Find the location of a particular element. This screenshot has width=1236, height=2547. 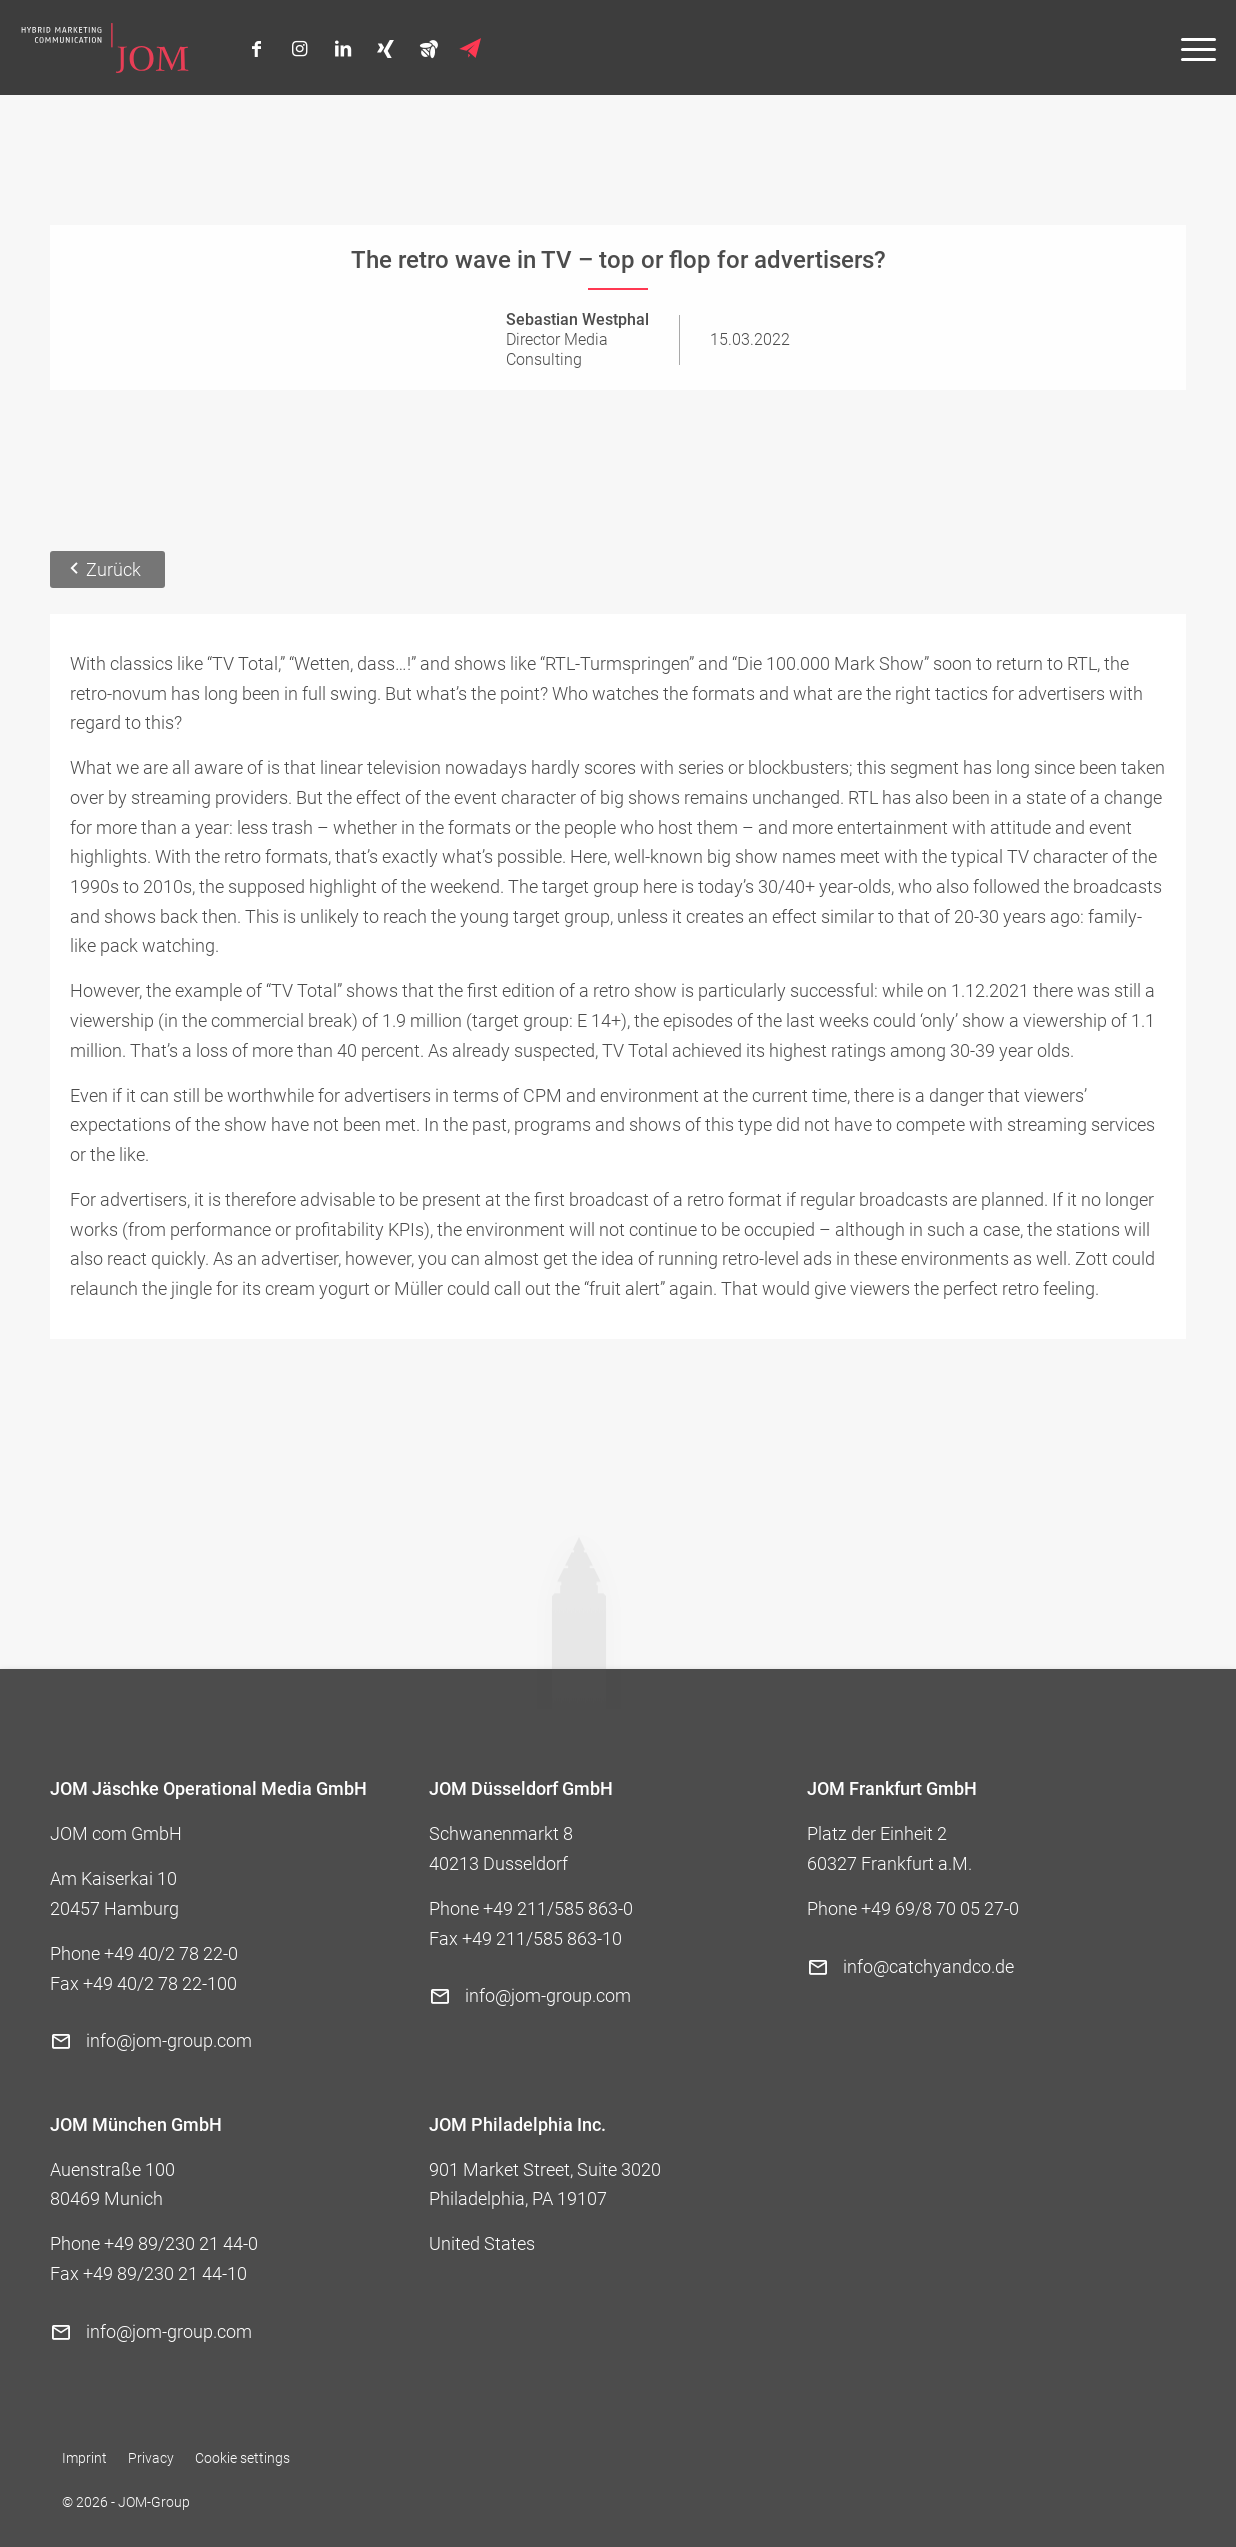

info@catchyandco.de is located at coordinates (928, 1966).